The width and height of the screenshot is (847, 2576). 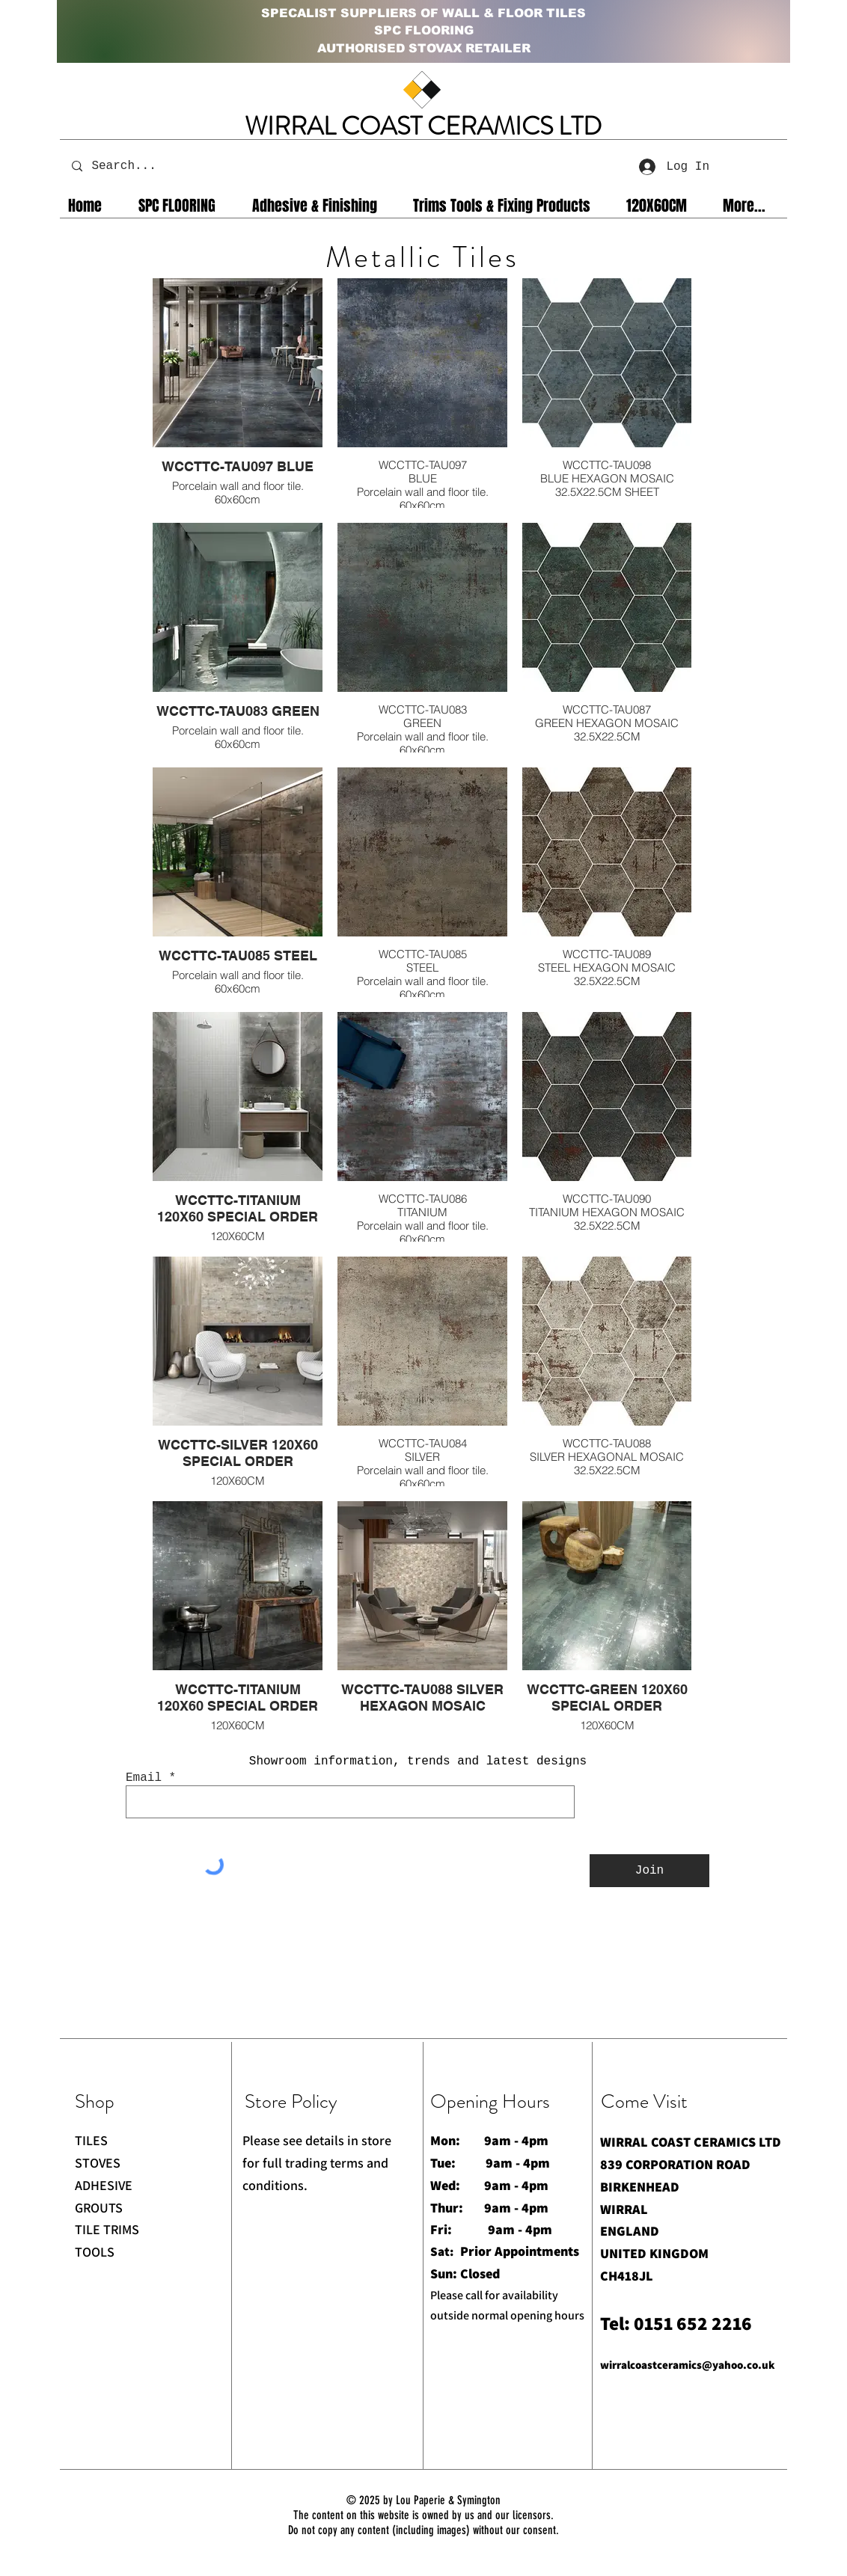 I want to click on Email, so click(x=144, y=1778).